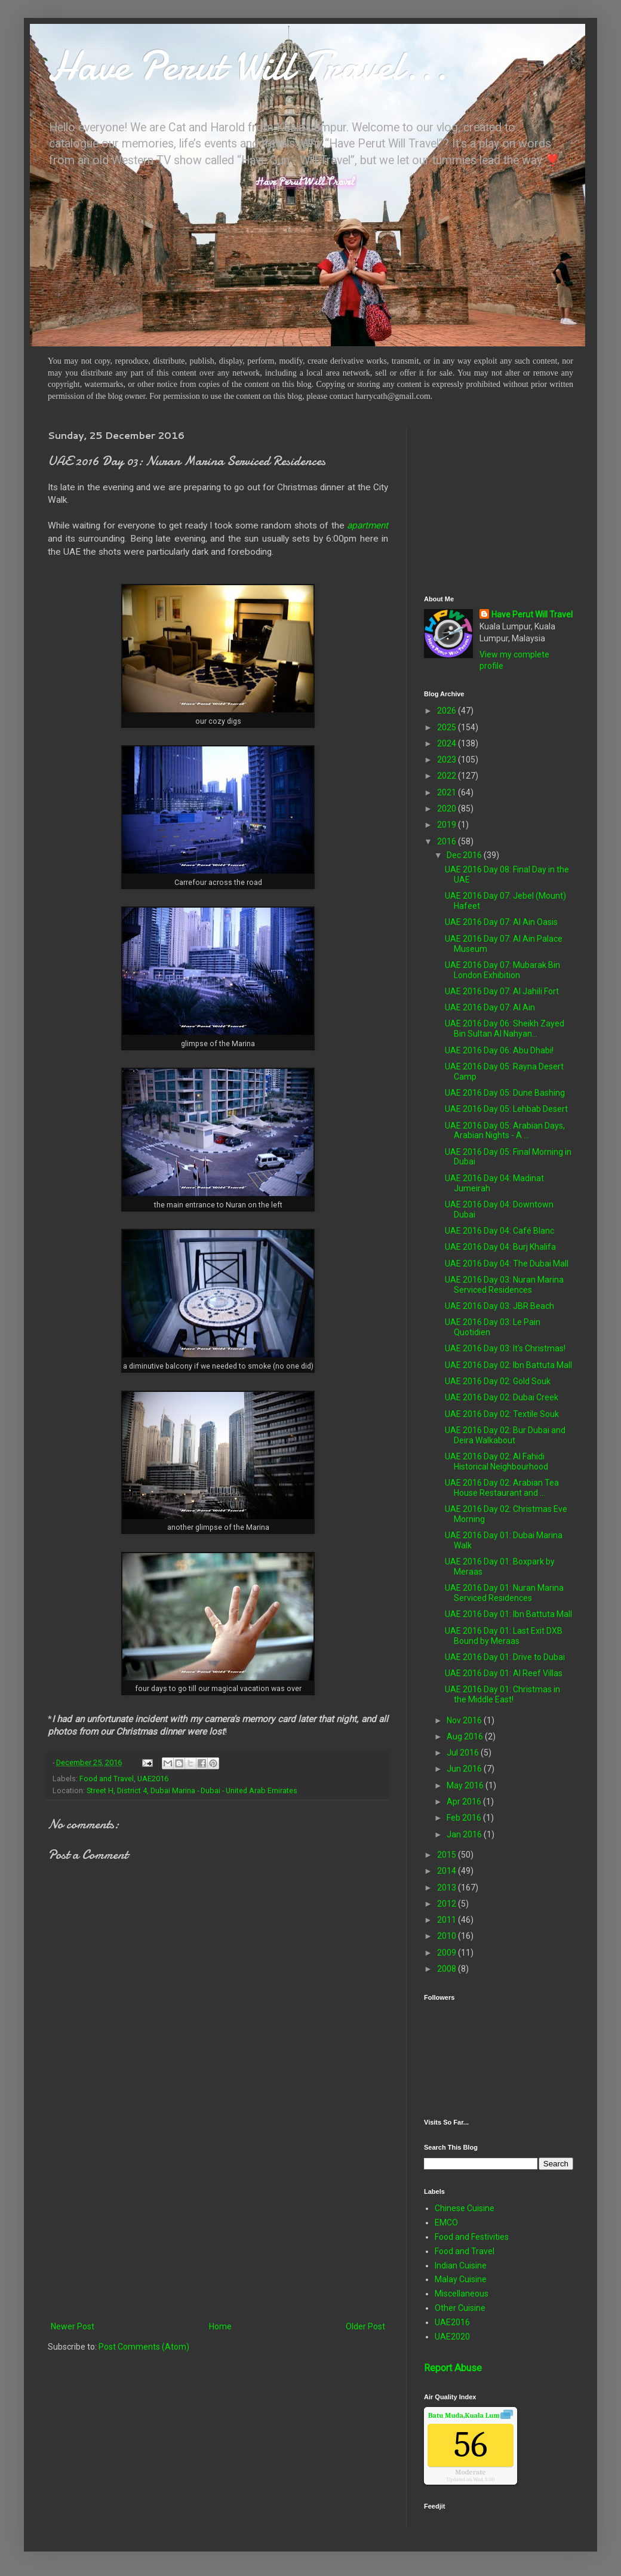  Describe the element at coordinates (505, 1131) in the screenshot. I see `UAE 2016 Day 05: Arabian Days, Arabian Nights - A ...` at that location.